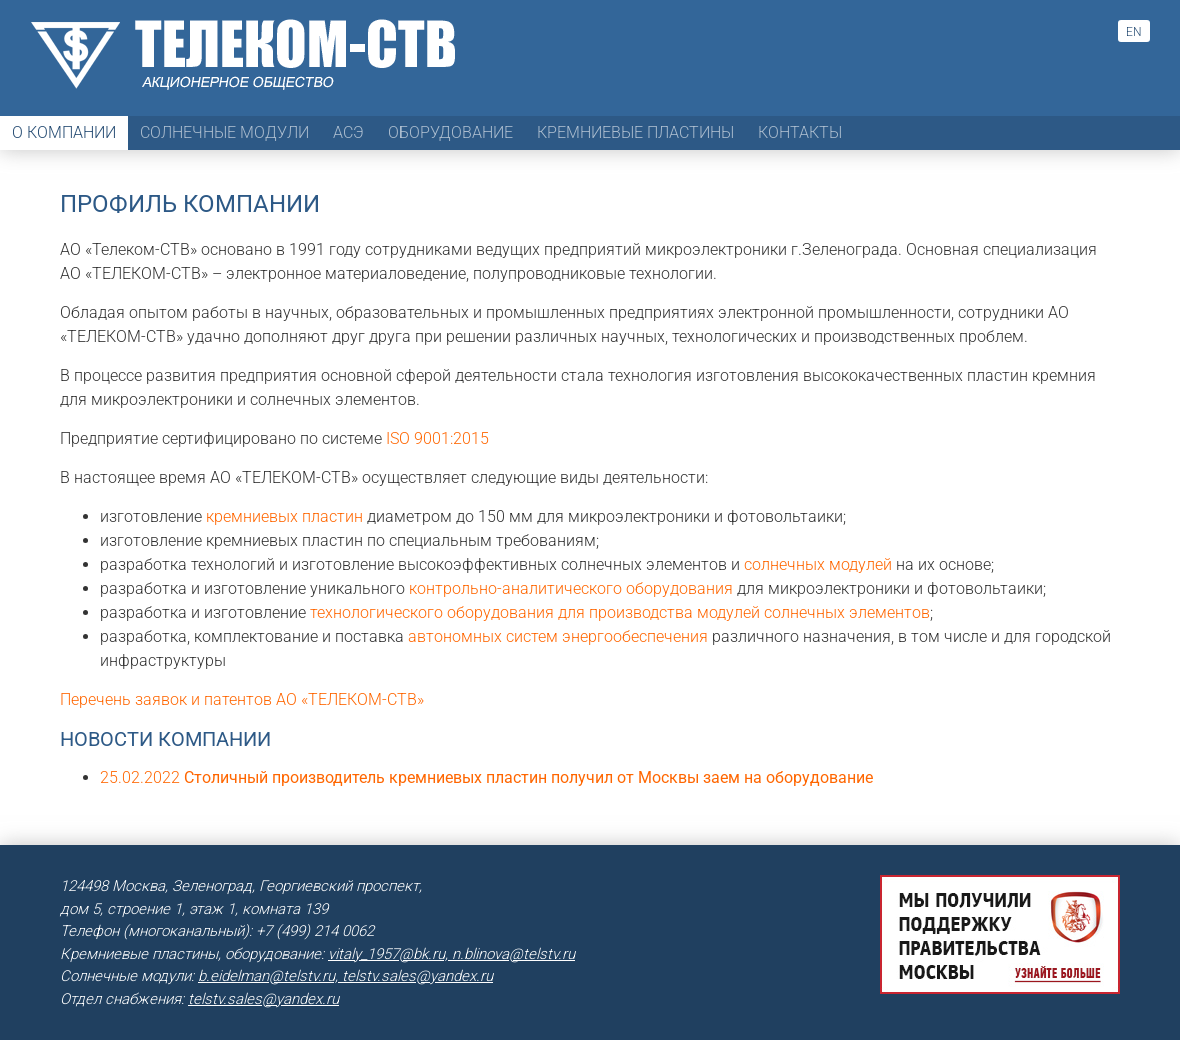  I want to click on технологического оборудования для производства модулей солнечных элементов, so click(620, 612).